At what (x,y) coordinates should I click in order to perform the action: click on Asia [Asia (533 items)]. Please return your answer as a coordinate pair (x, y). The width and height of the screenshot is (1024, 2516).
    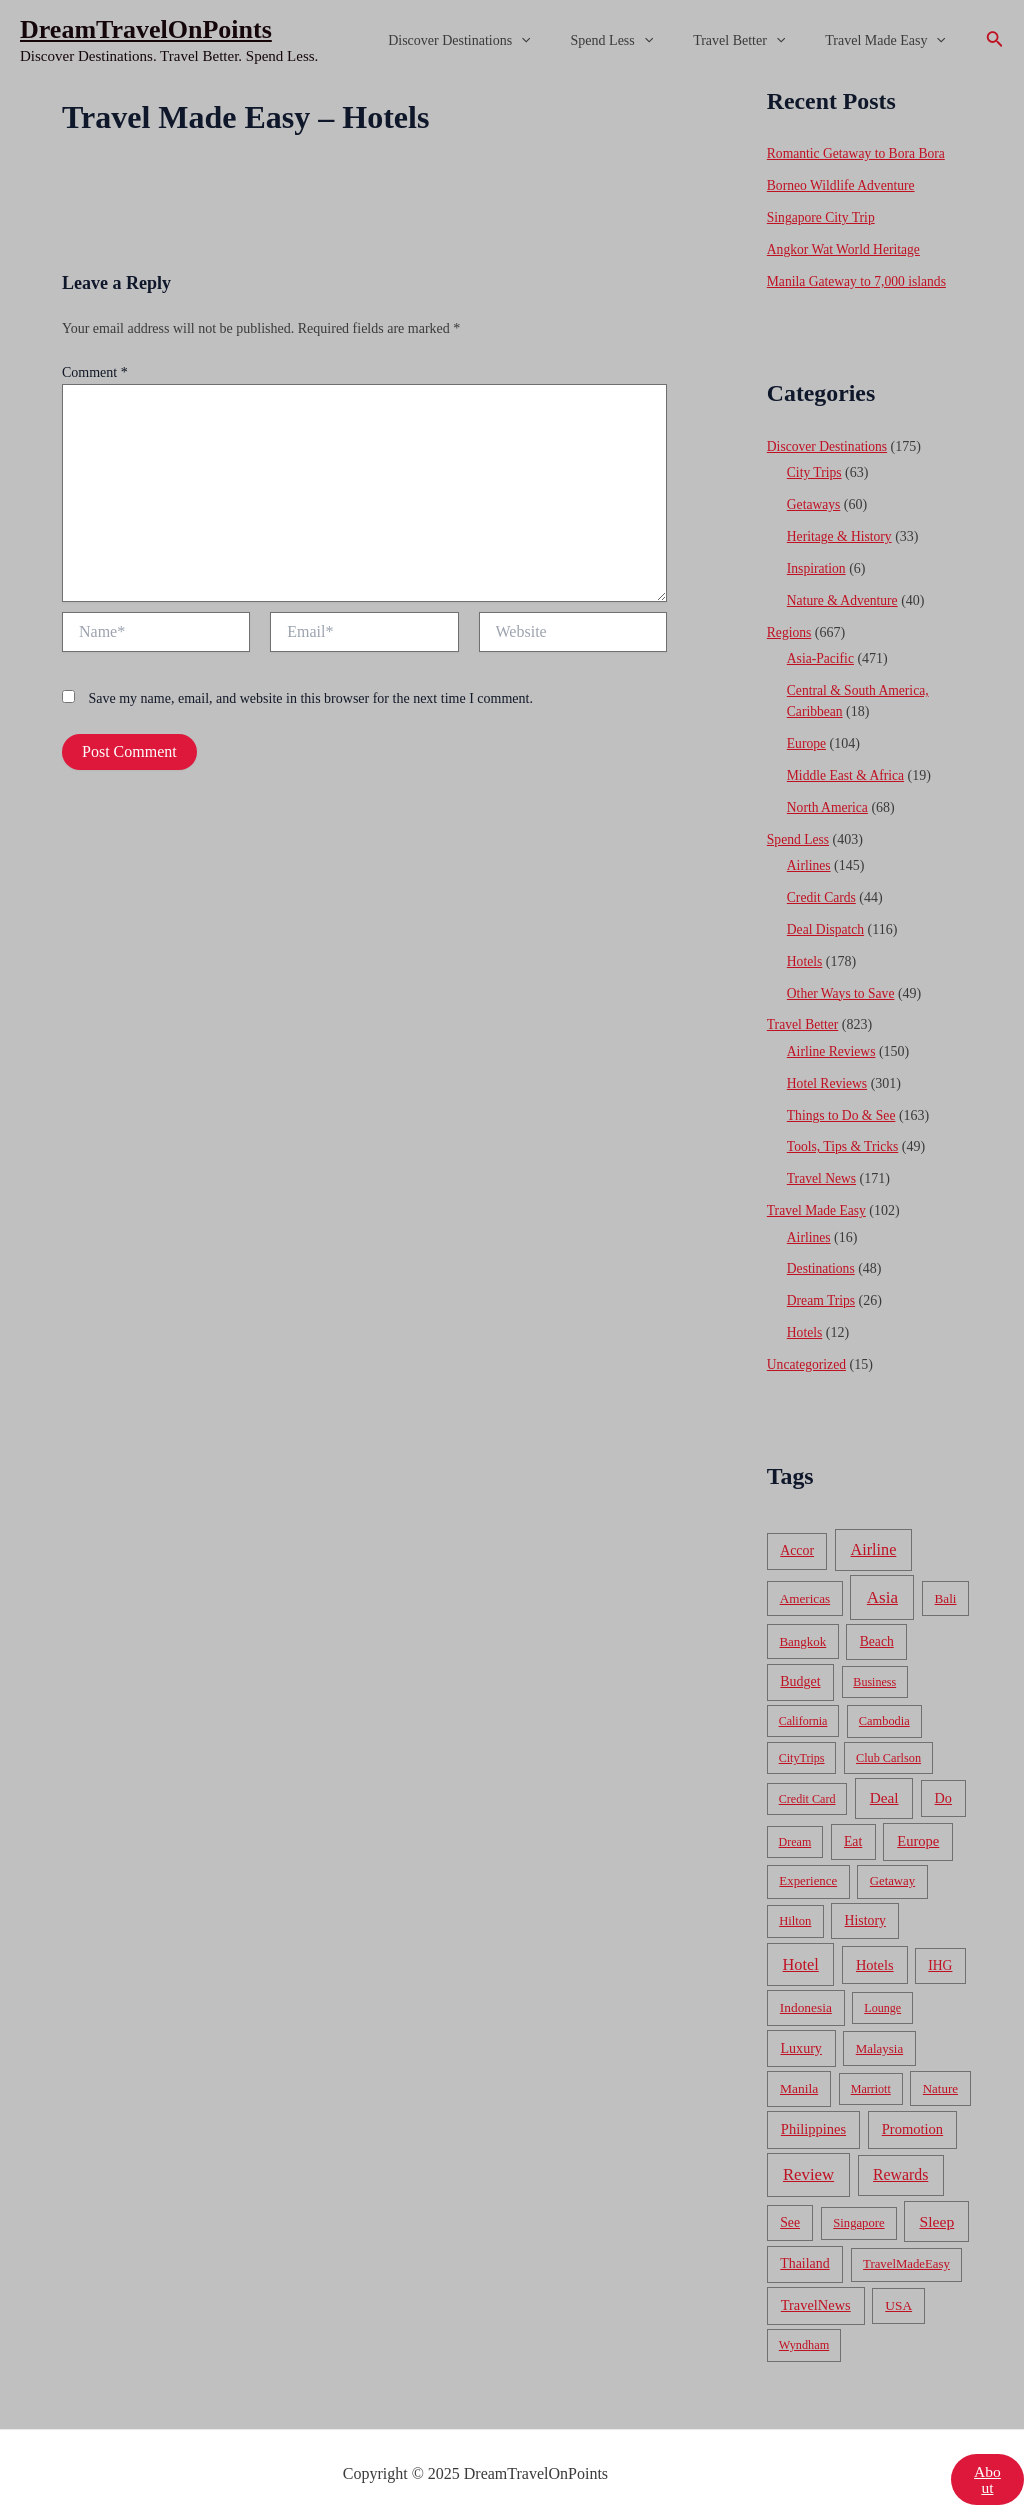
    Looking at the image, I should click on (882, 1583).